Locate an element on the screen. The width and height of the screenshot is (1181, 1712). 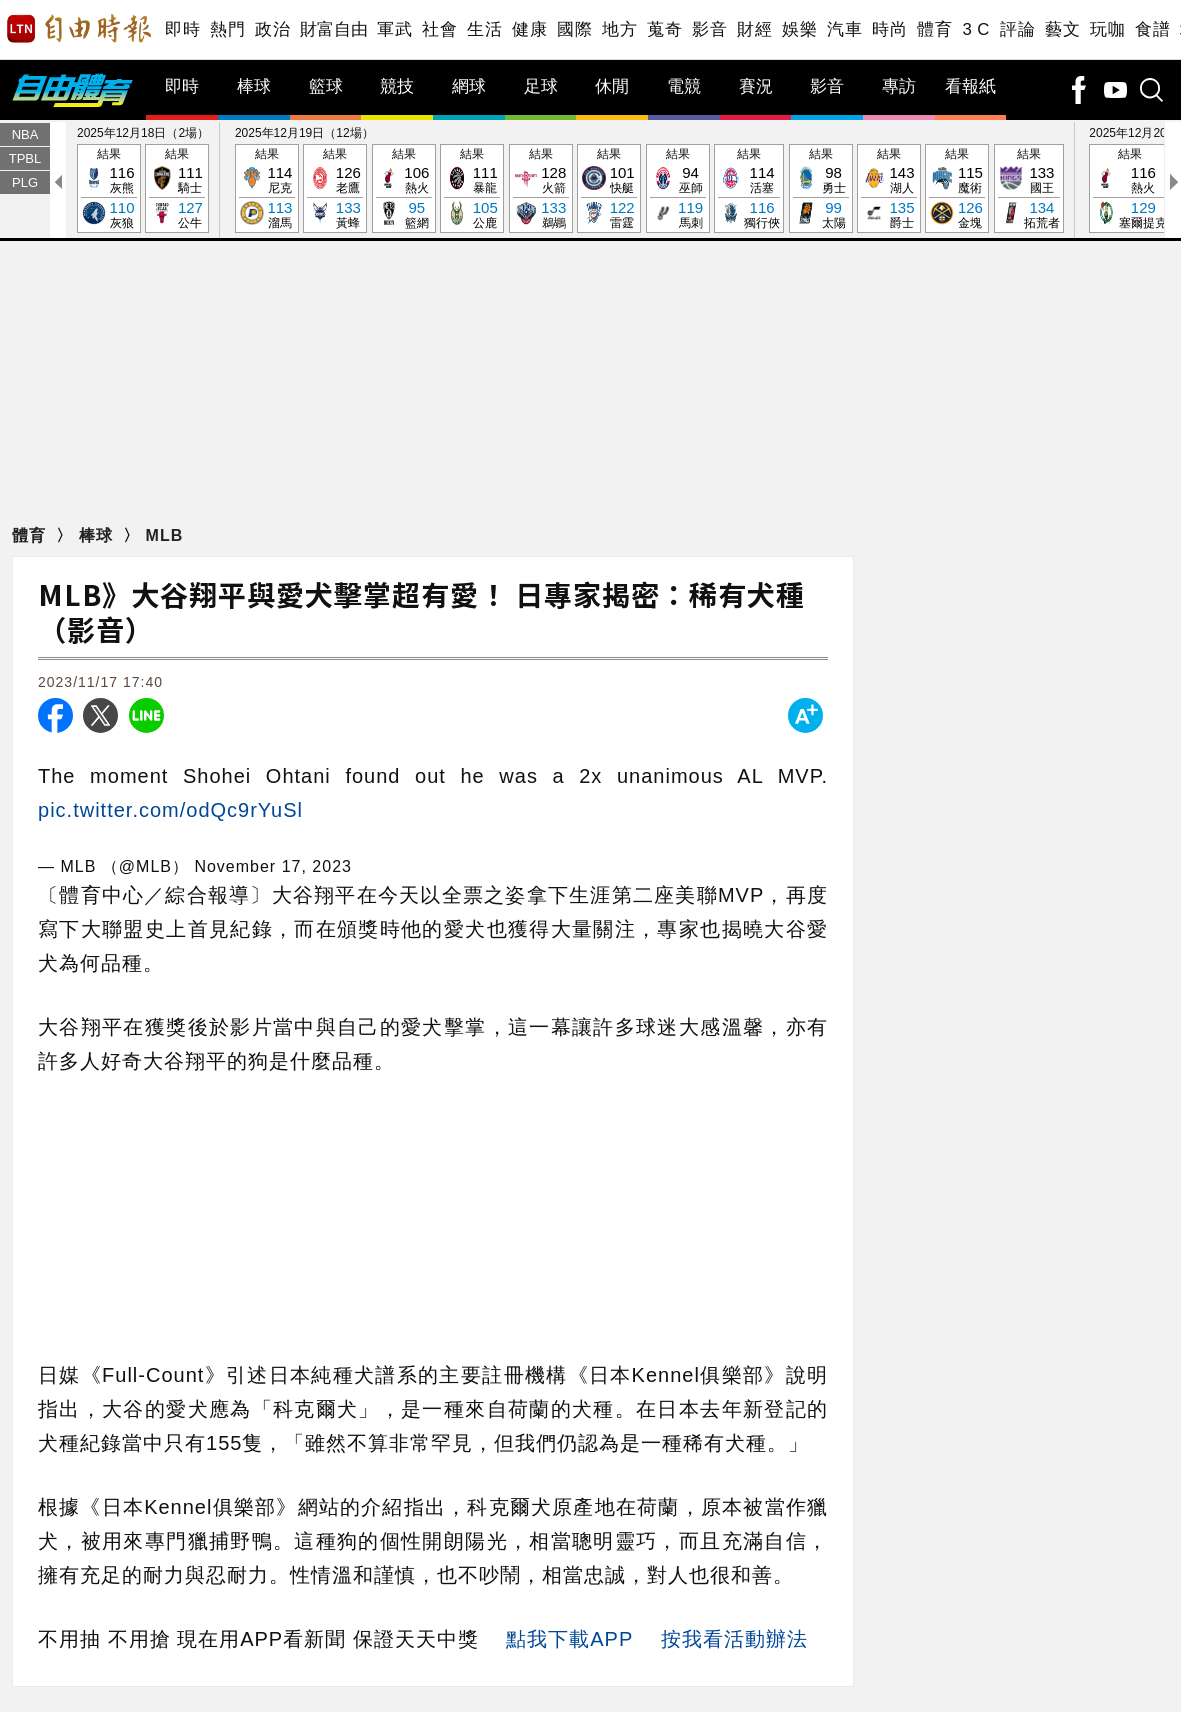
競技 is located at coordinates (397, 86).